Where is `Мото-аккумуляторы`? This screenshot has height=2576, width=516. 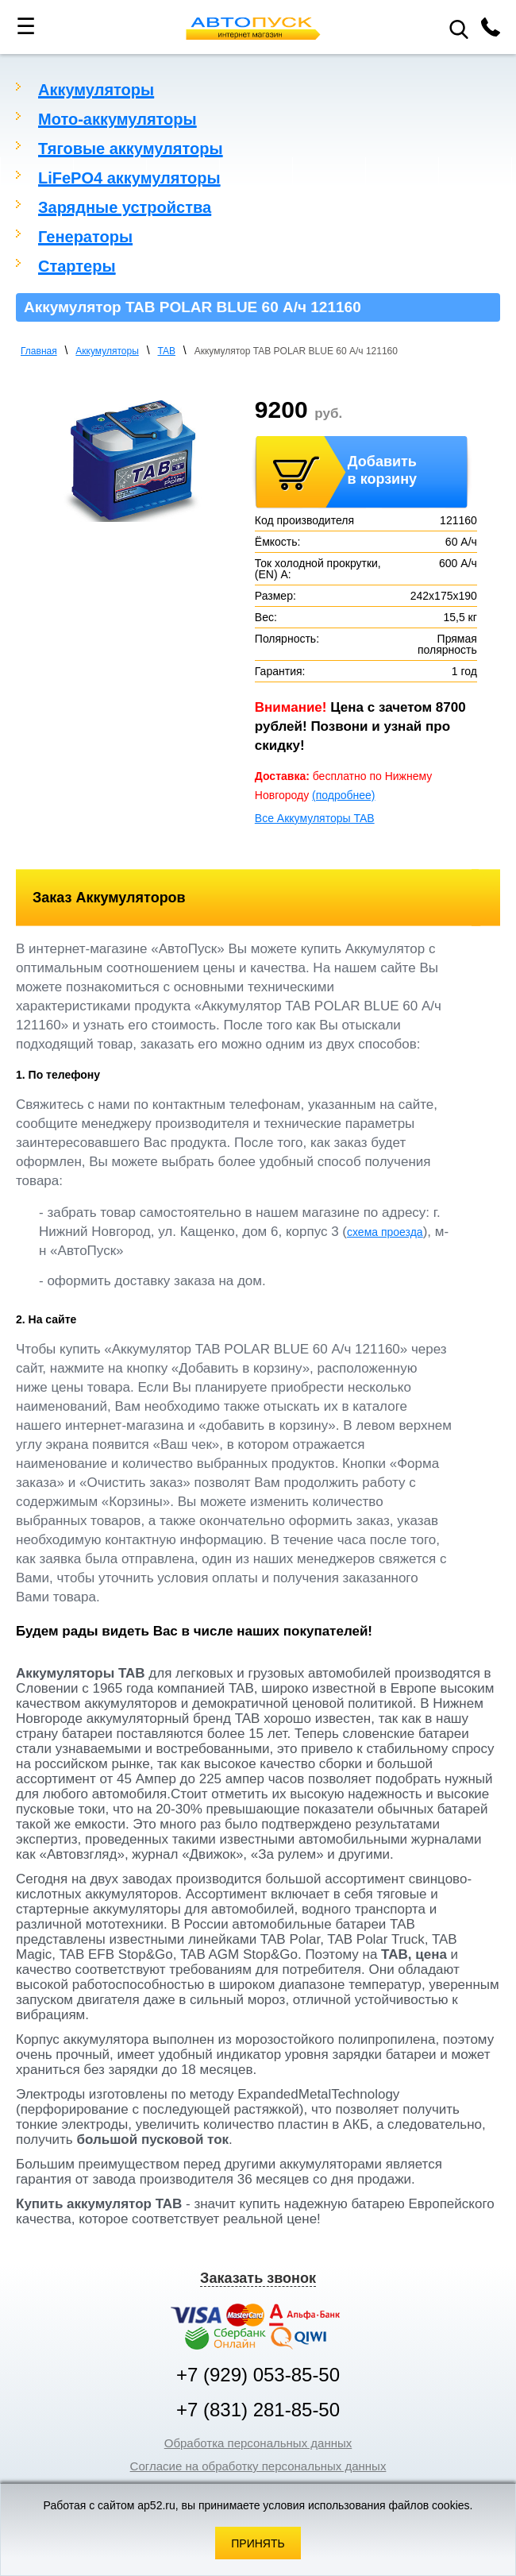 Мото-аккумуляторы is located at coordinates (117, 119).